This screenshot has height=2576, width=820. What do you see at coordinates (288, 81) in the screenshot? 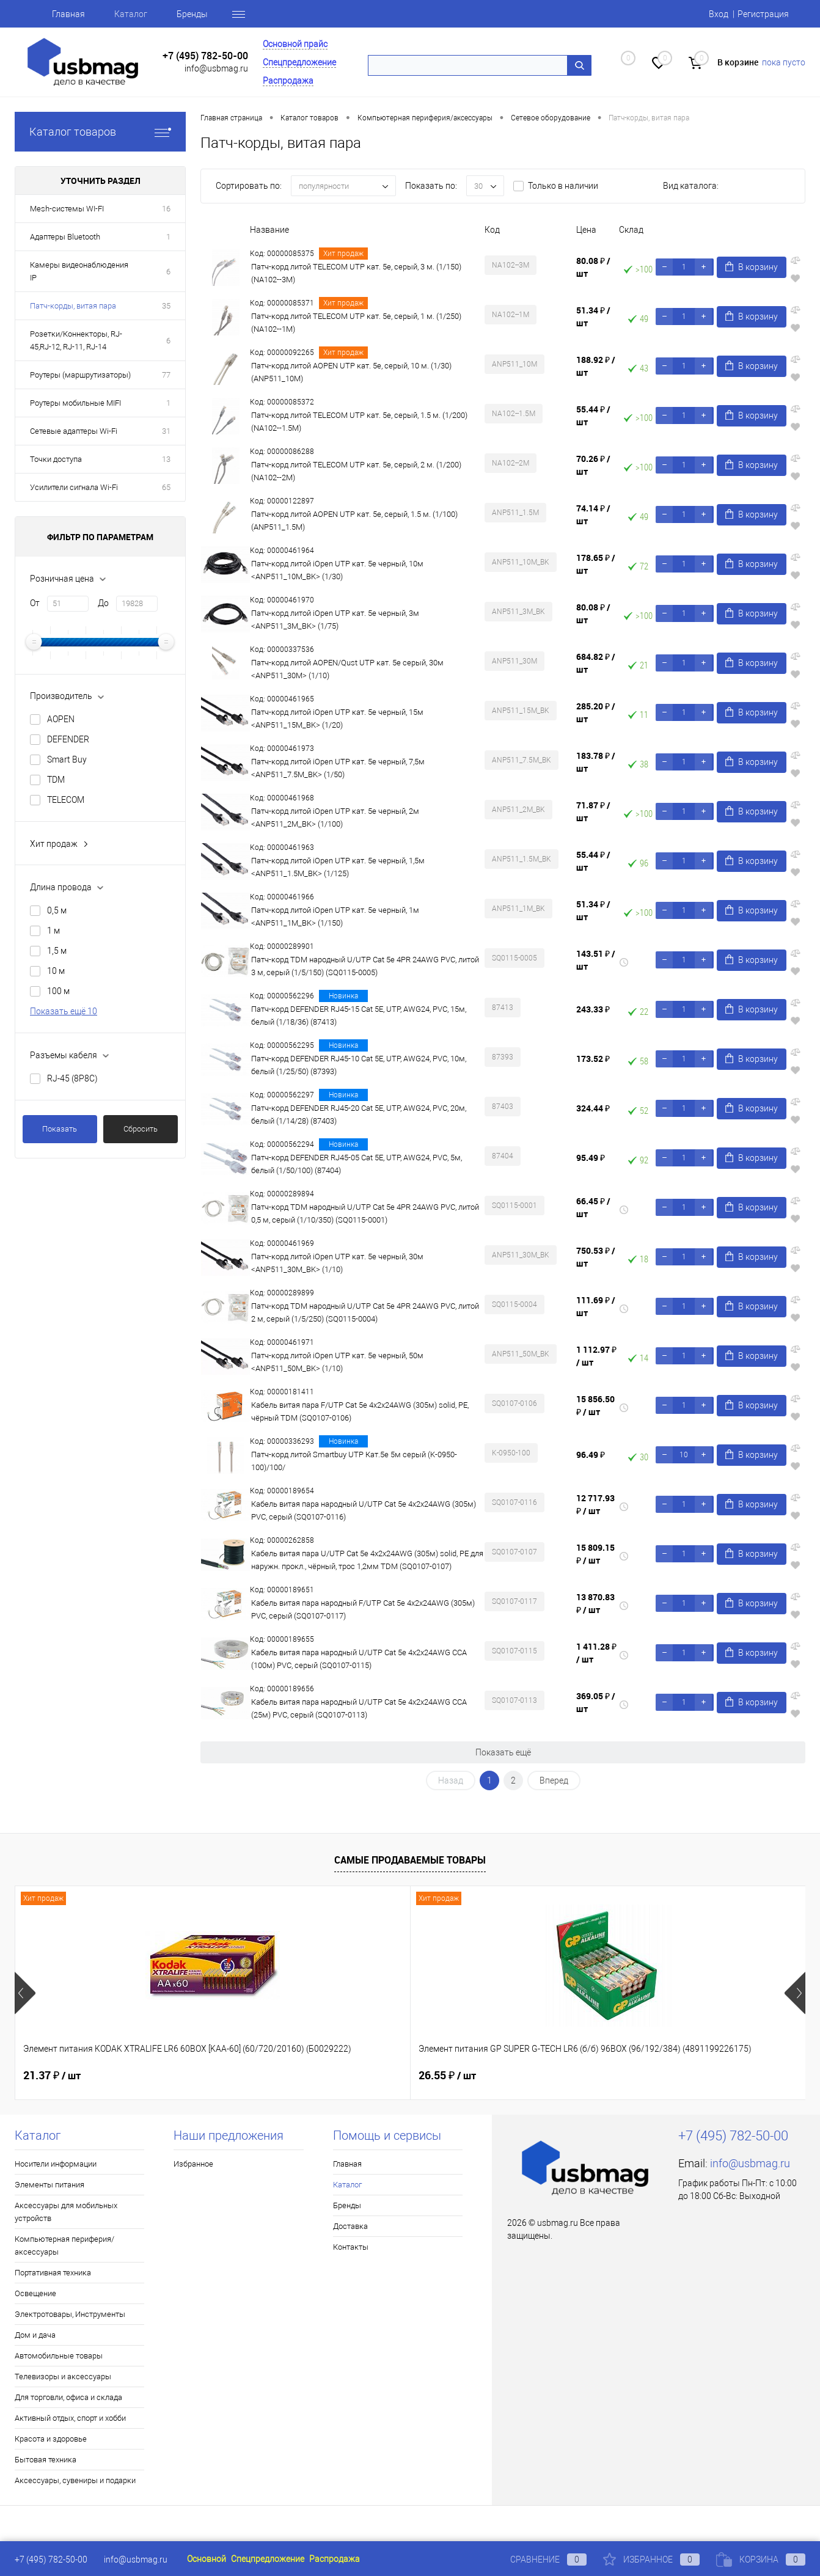
I see `Распродажа` at bounding box center [288, 81].